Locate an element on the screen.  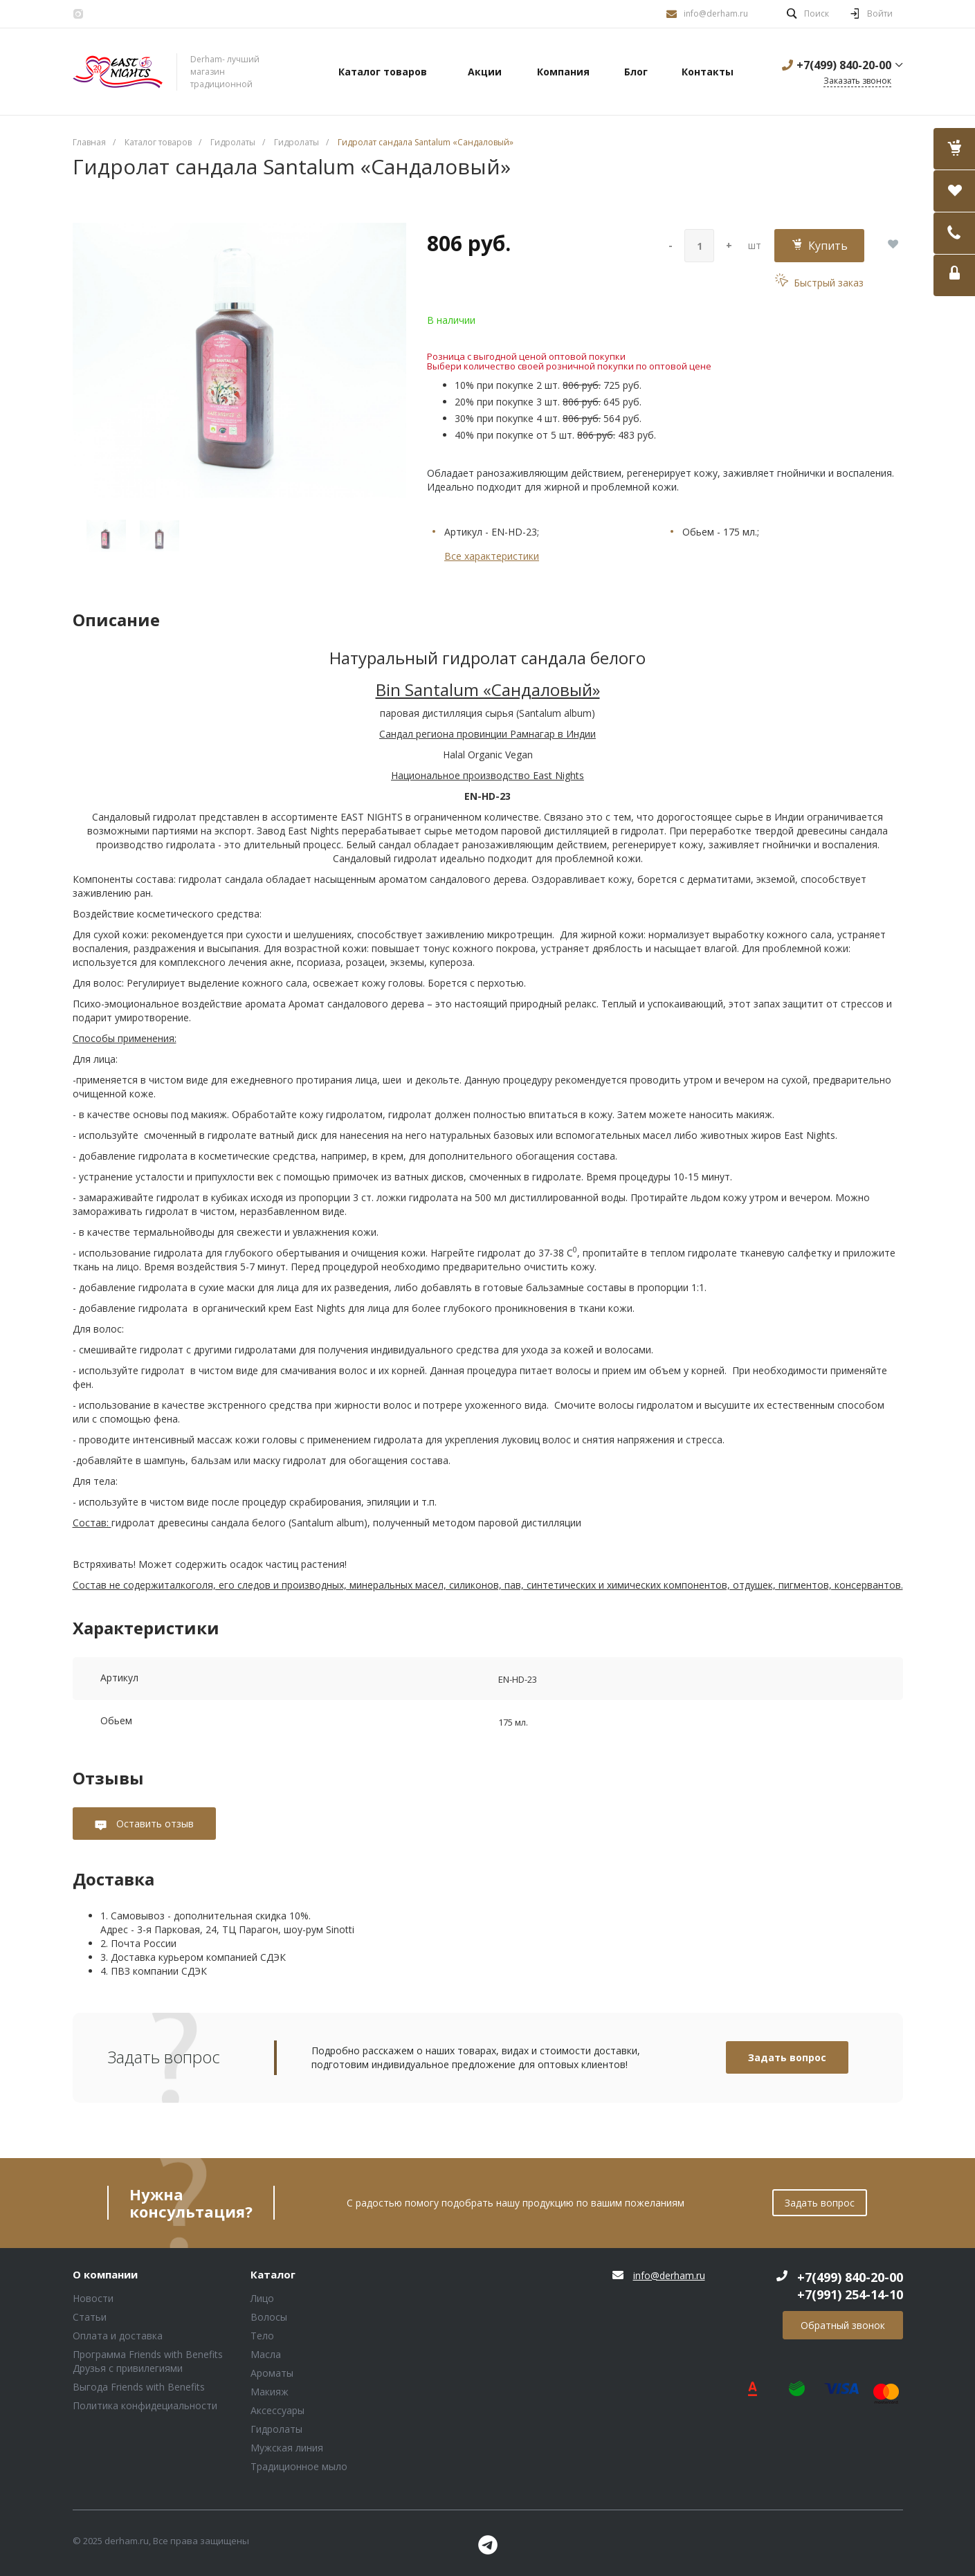
Задать вопрос is located at coordinates (787, 2057).